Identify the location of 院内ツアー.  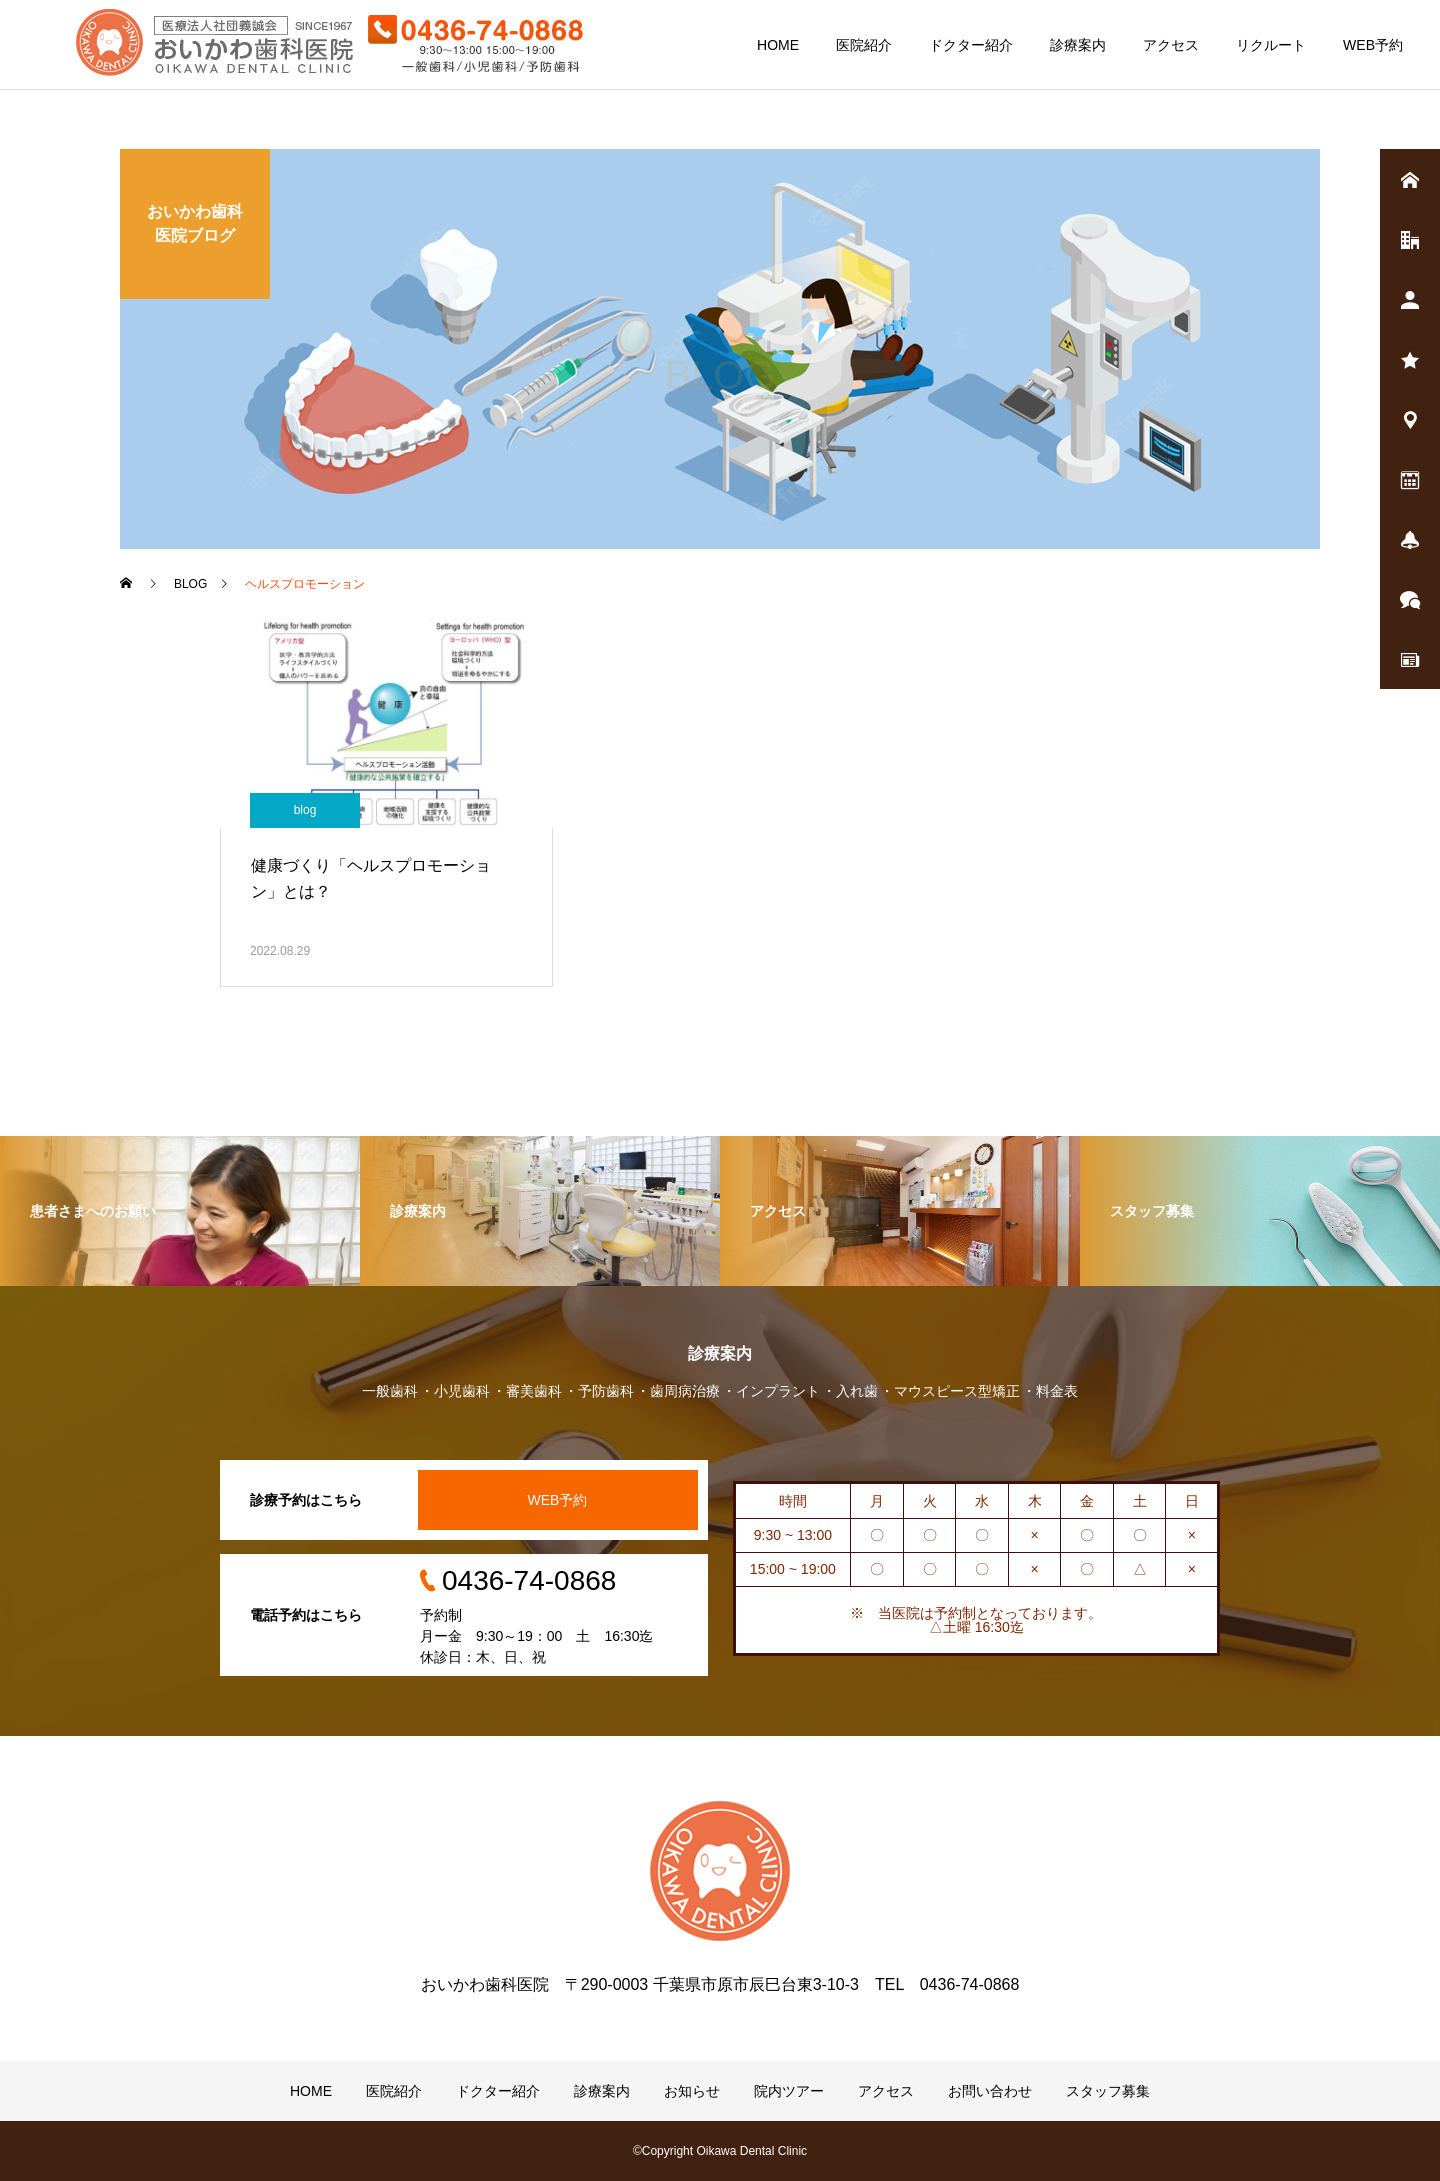
(789, 2091).